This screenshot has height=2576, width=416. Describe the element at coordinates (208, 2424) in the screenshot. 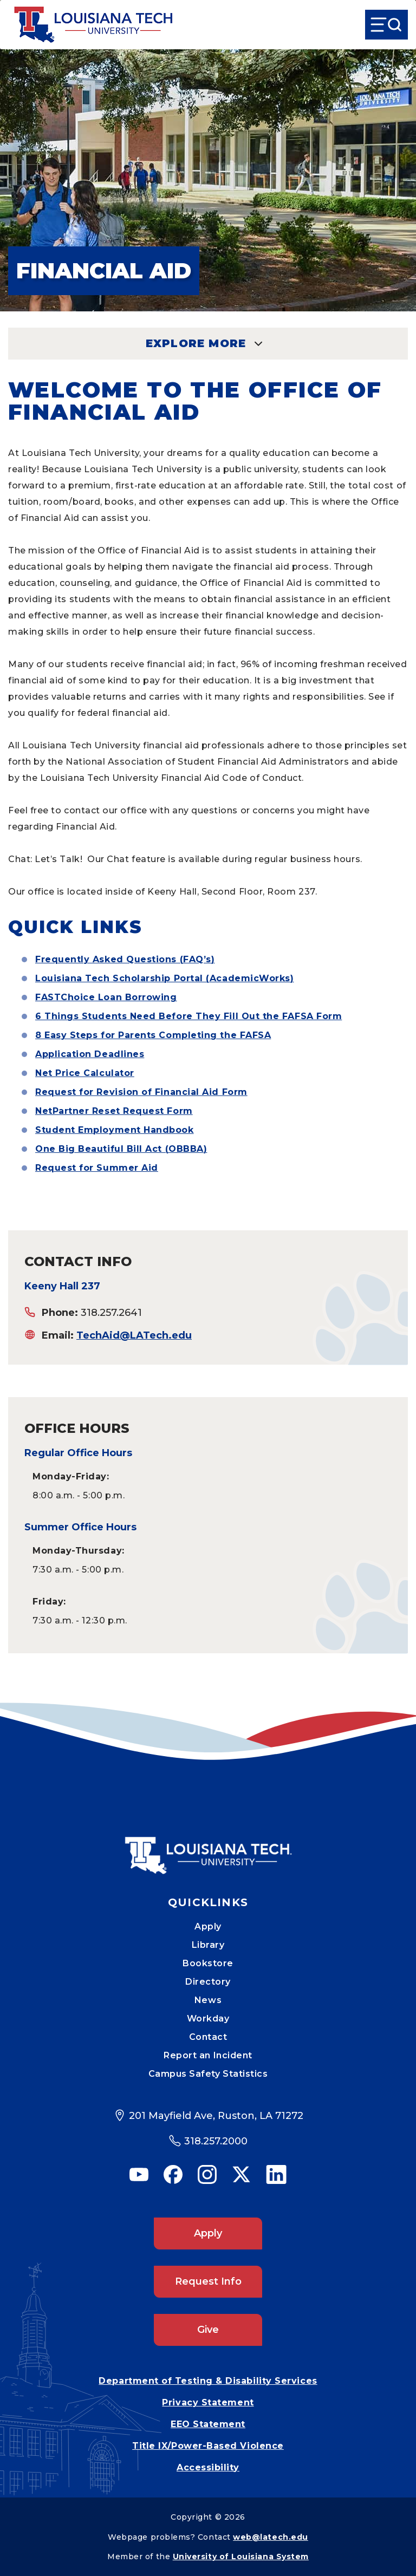

I see `EEO Statement` at that location.